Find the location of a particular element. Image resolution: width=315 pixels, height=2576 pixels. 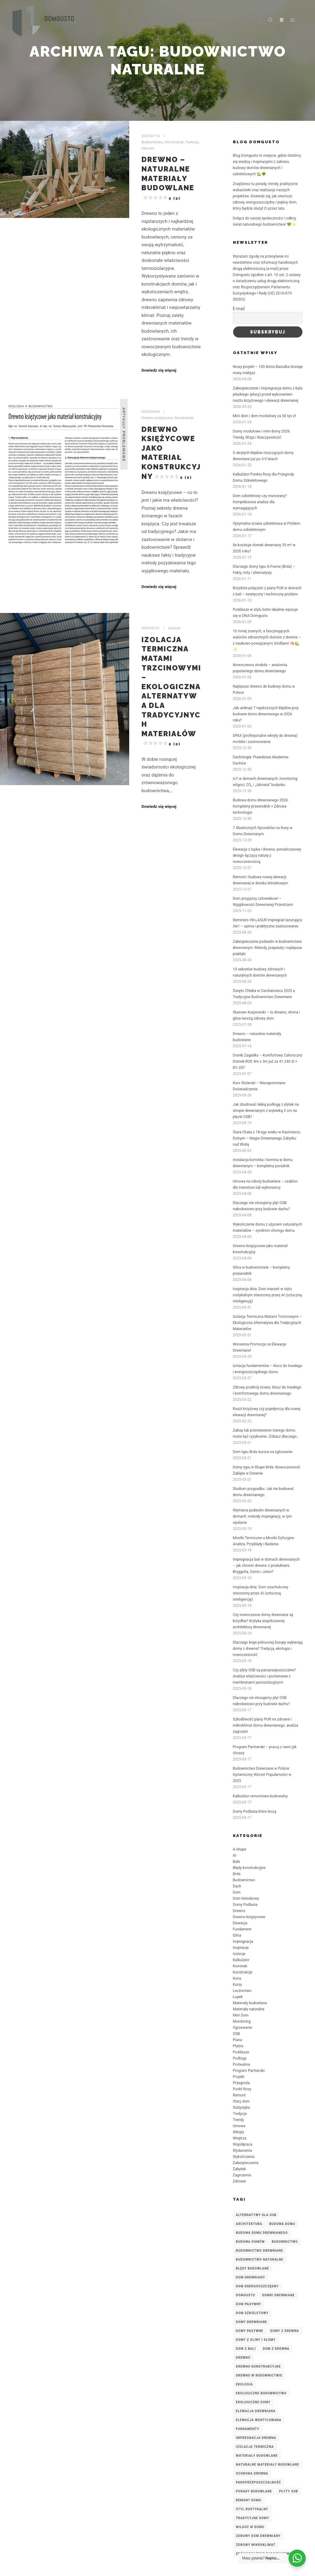

Impregnacja bali w domach drewnianych – jak chronić drewno z produktami Bryggolia, Osmo i Jotun? is located at coordinates (266, 1565).